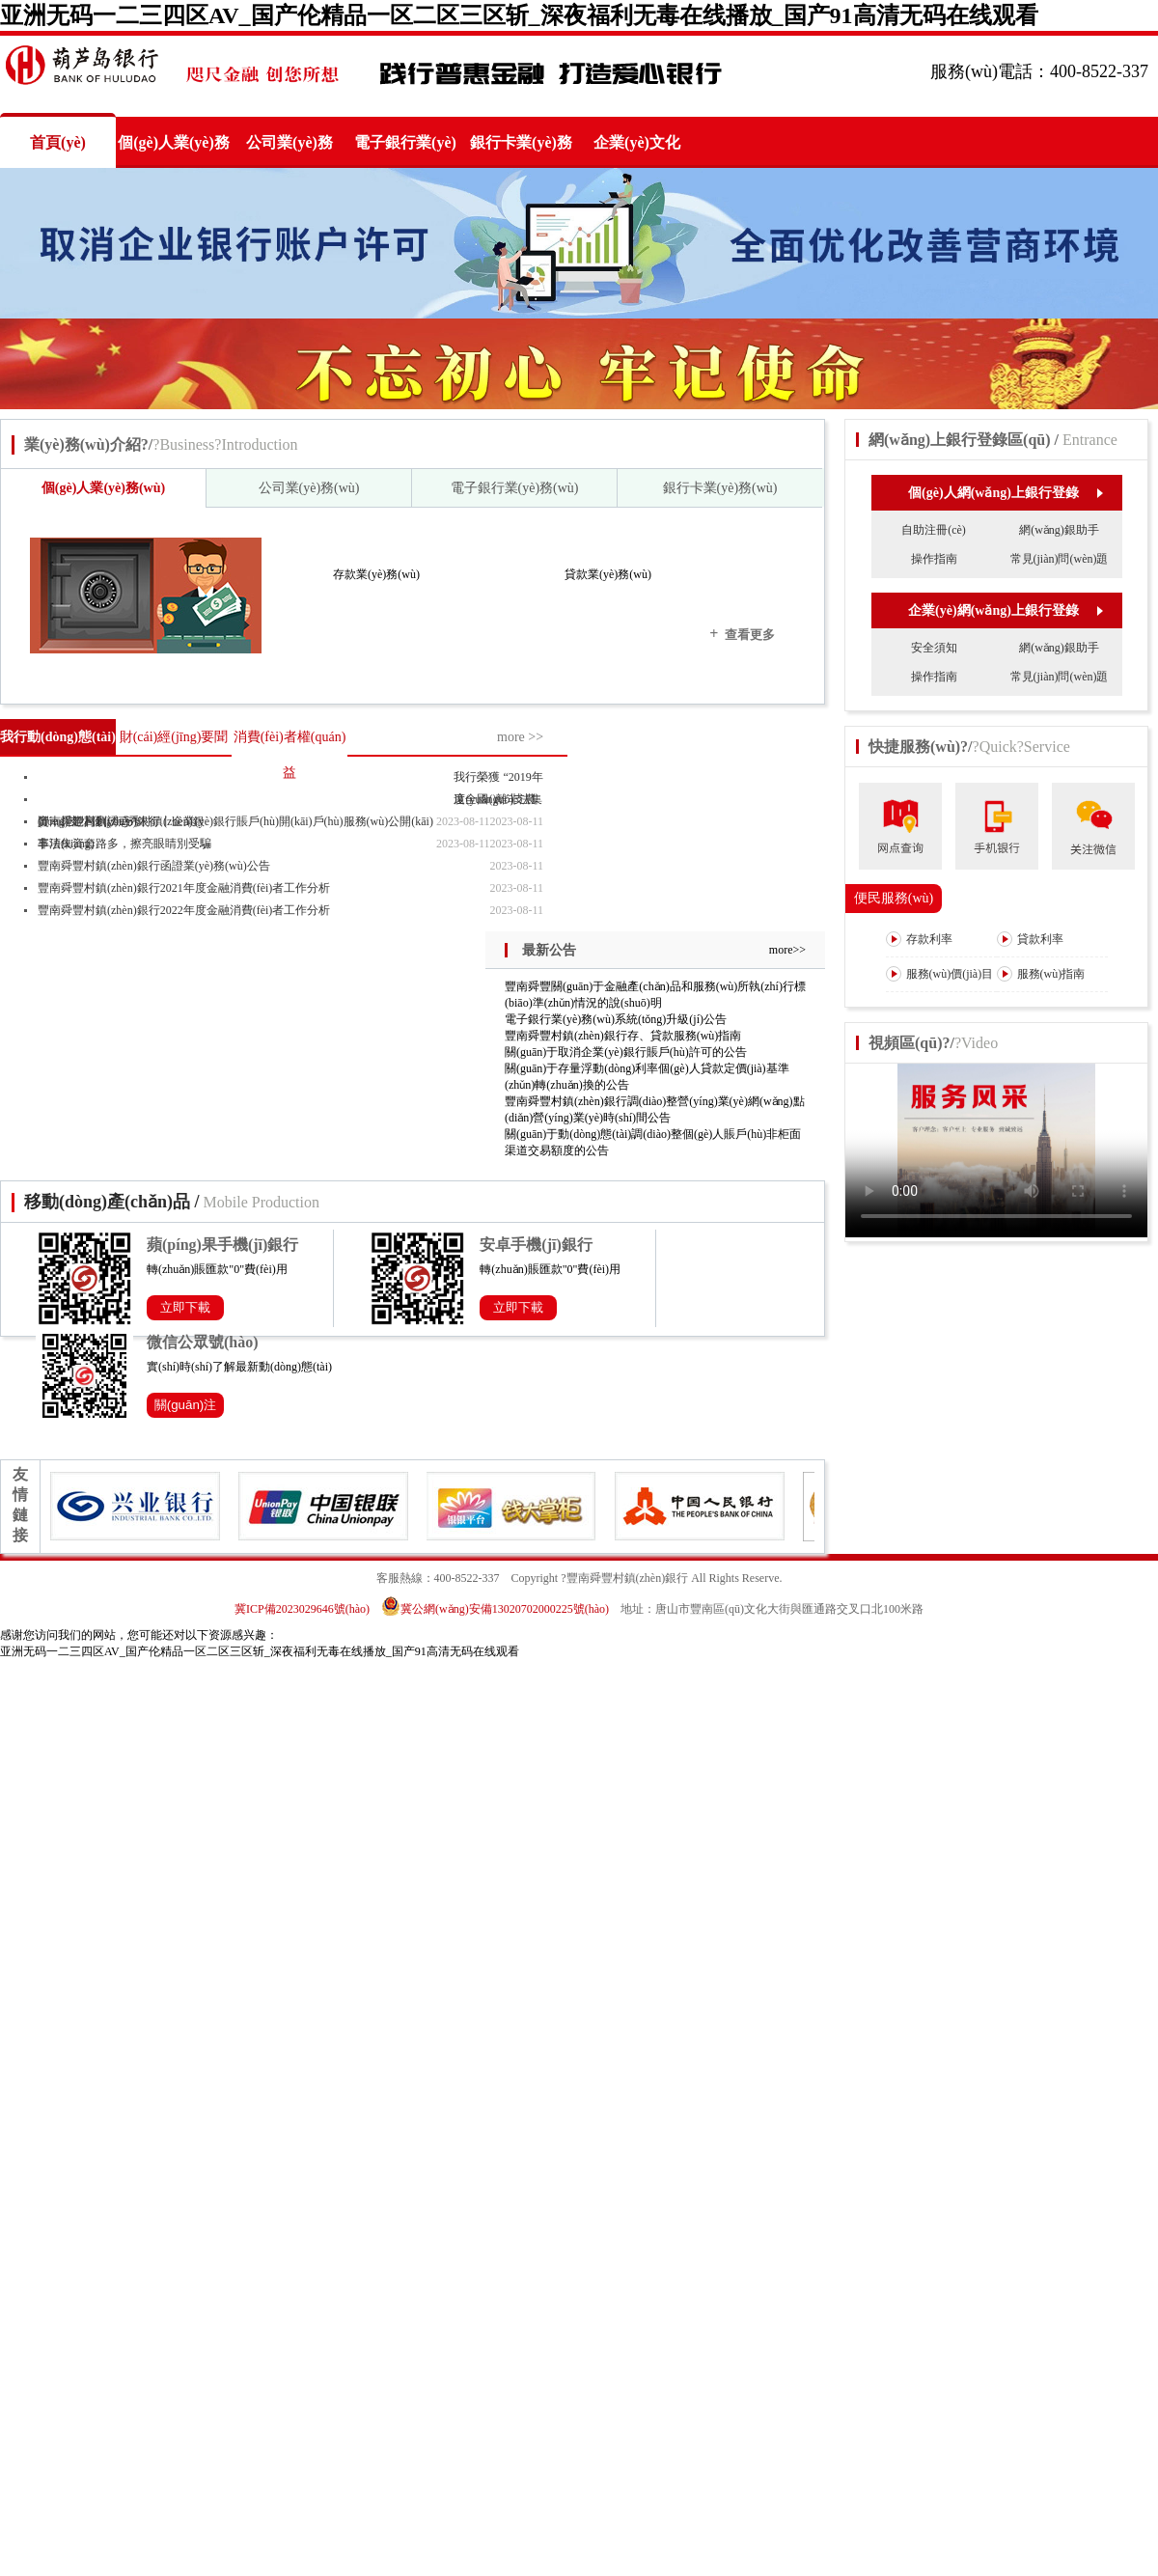  What do you see at coordinates (934, 559) in the screenshot?
I see `操作指南` at bounding box center [934, 559].